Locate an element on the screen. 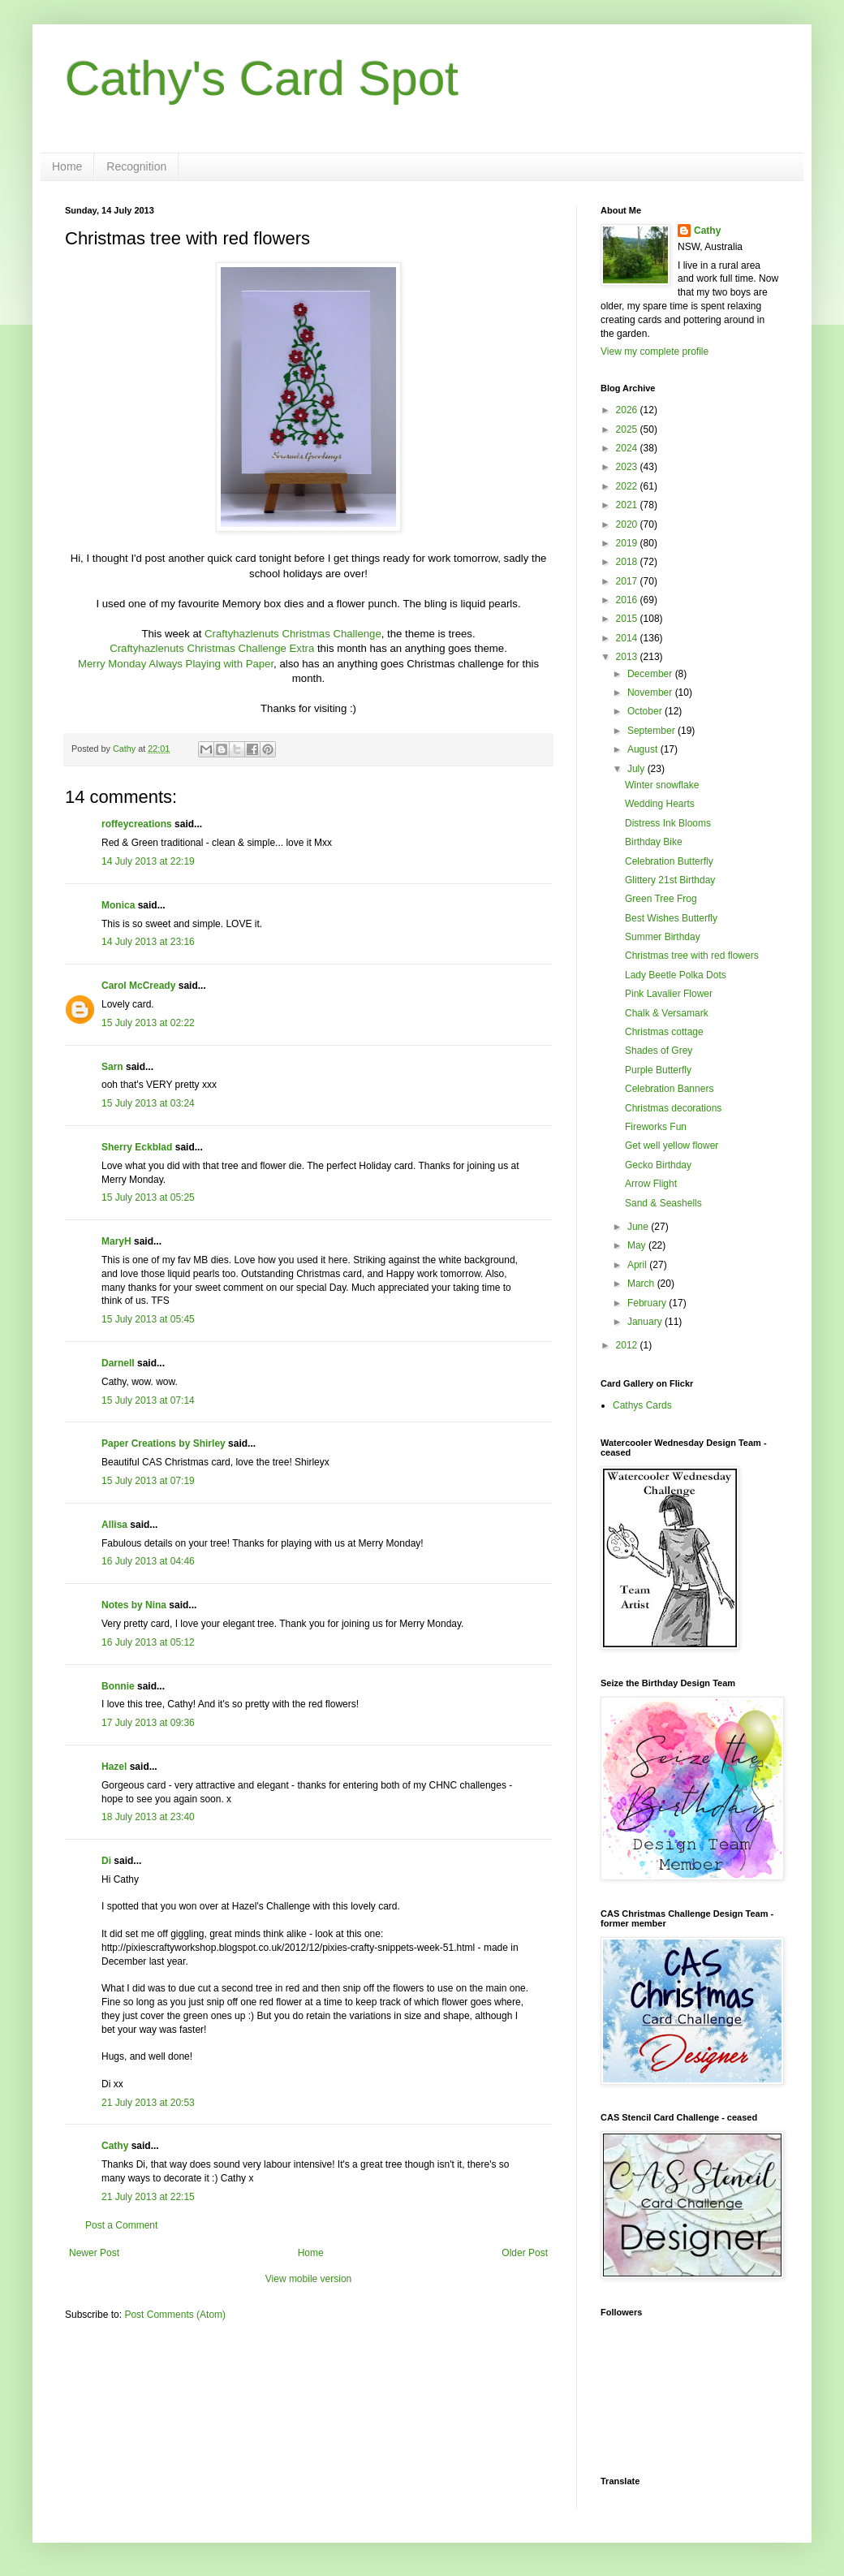  14 July 2013 at 23:16 is located at coordinates (148, 941).